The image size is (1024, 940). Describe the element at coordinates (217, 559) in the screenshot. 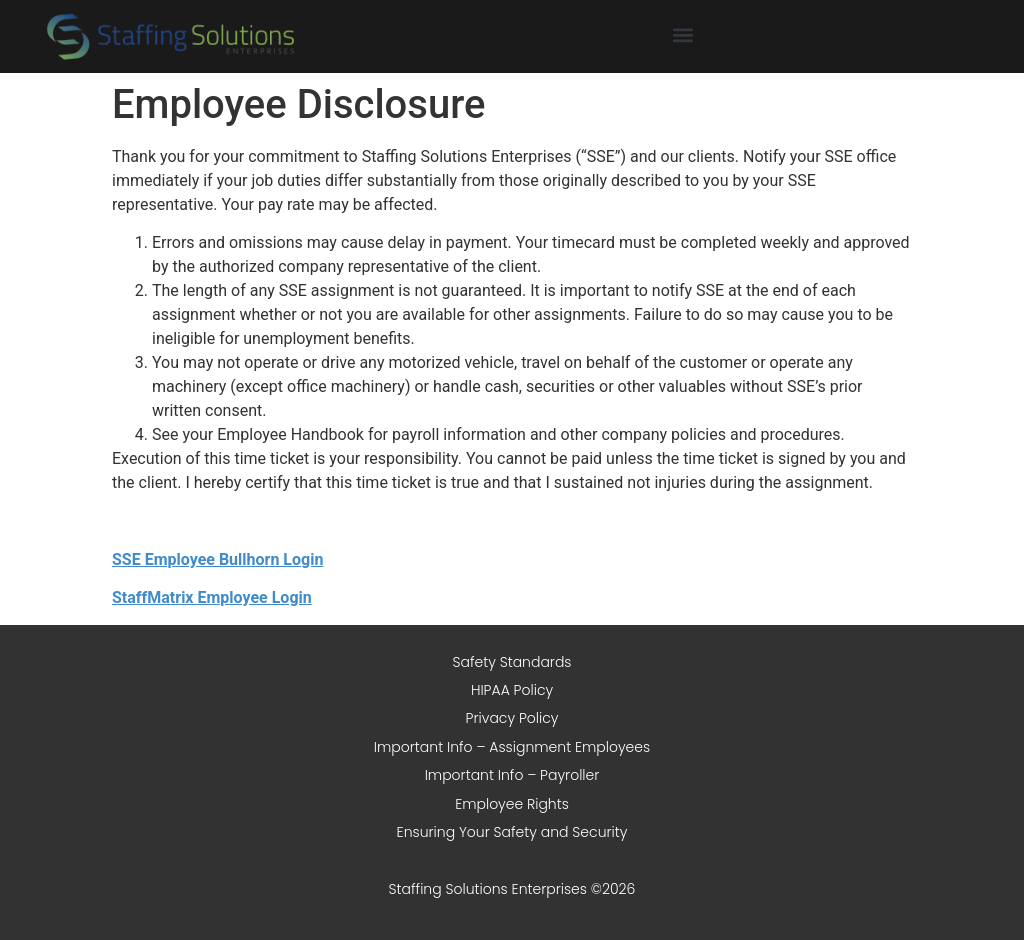

I see `SSE Employee Bullhorn Login` at that location.